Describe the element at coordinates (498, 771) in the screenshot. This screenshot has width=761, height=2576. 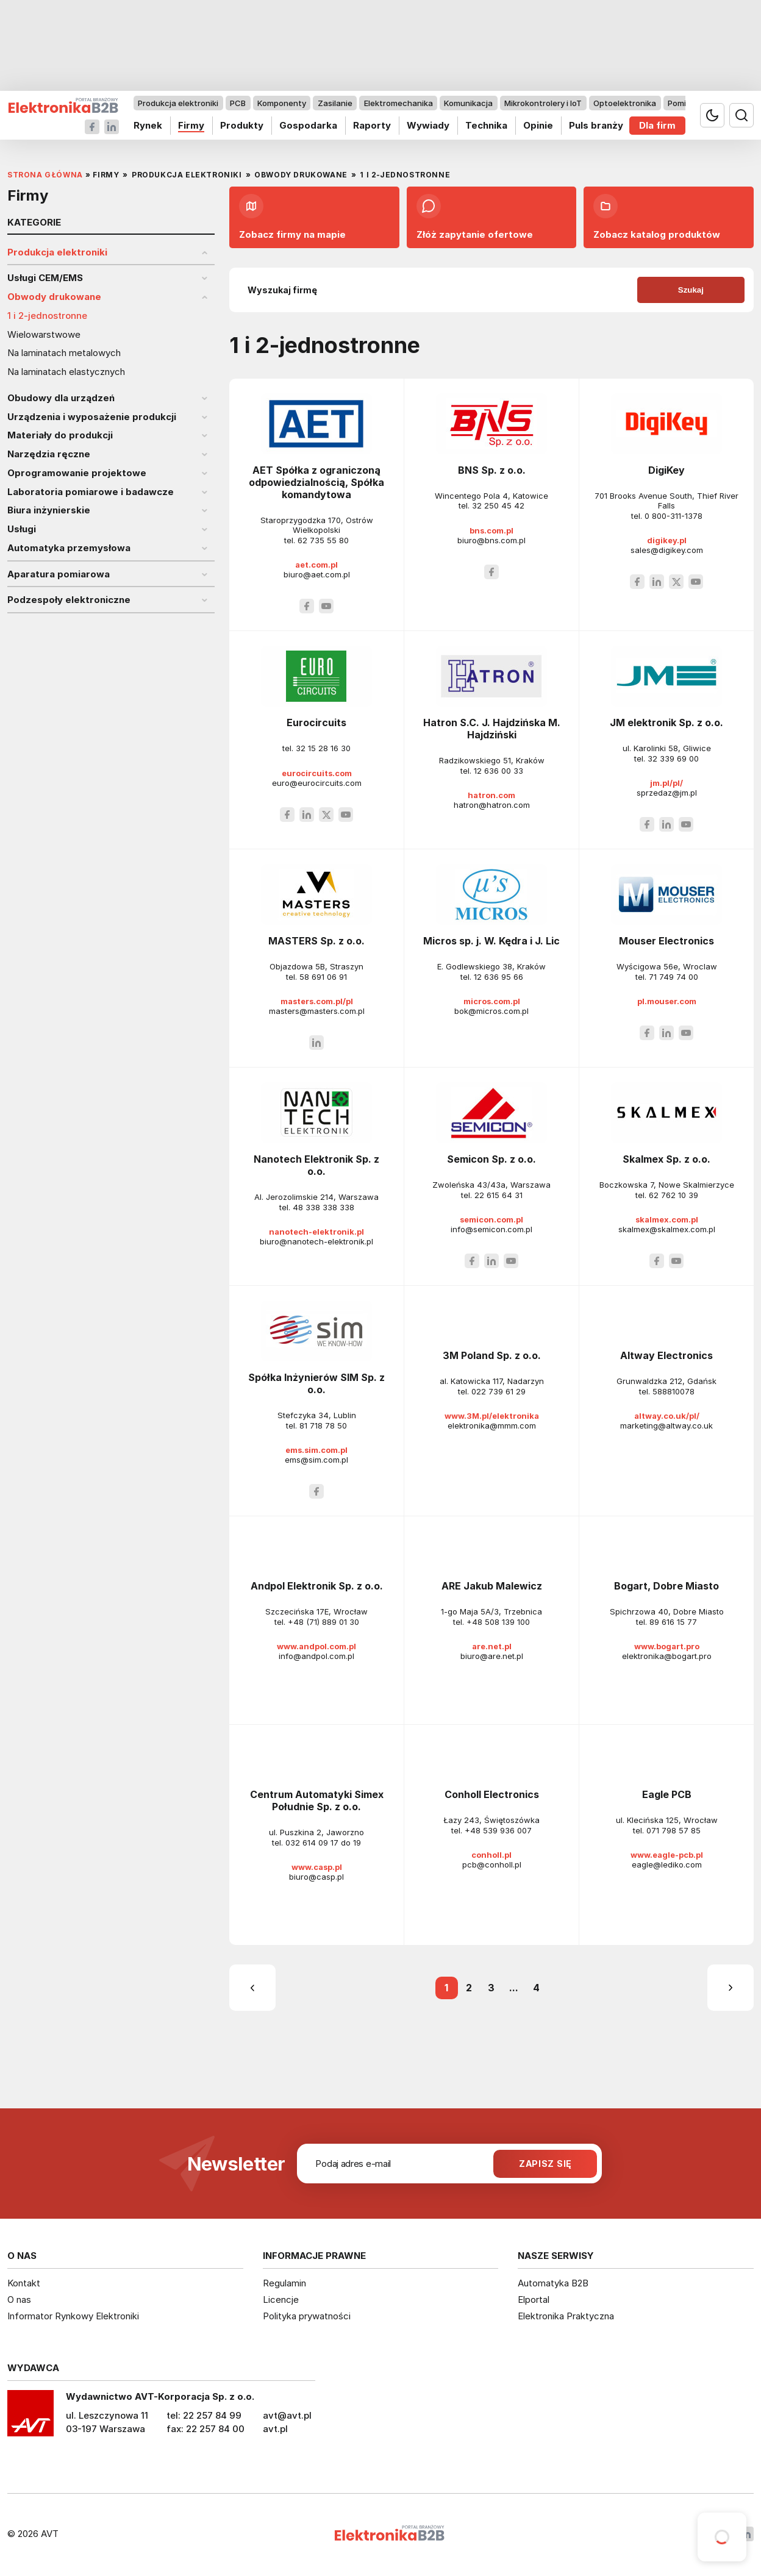
I see `12 636 00 33` at that location.